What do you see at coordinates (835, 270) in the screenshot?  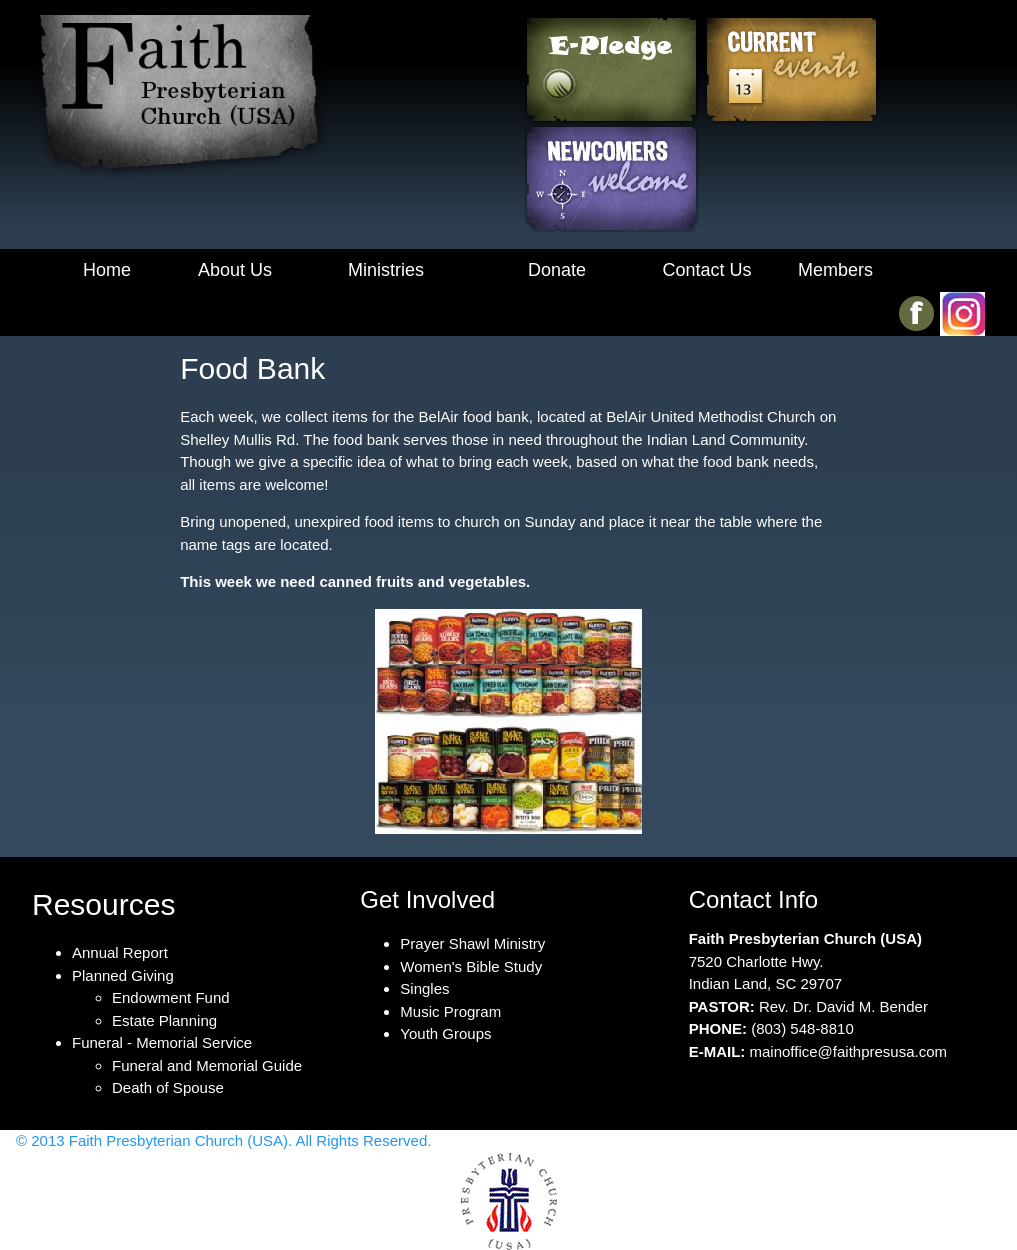 I see `Members` at bounding box center [835, 270].